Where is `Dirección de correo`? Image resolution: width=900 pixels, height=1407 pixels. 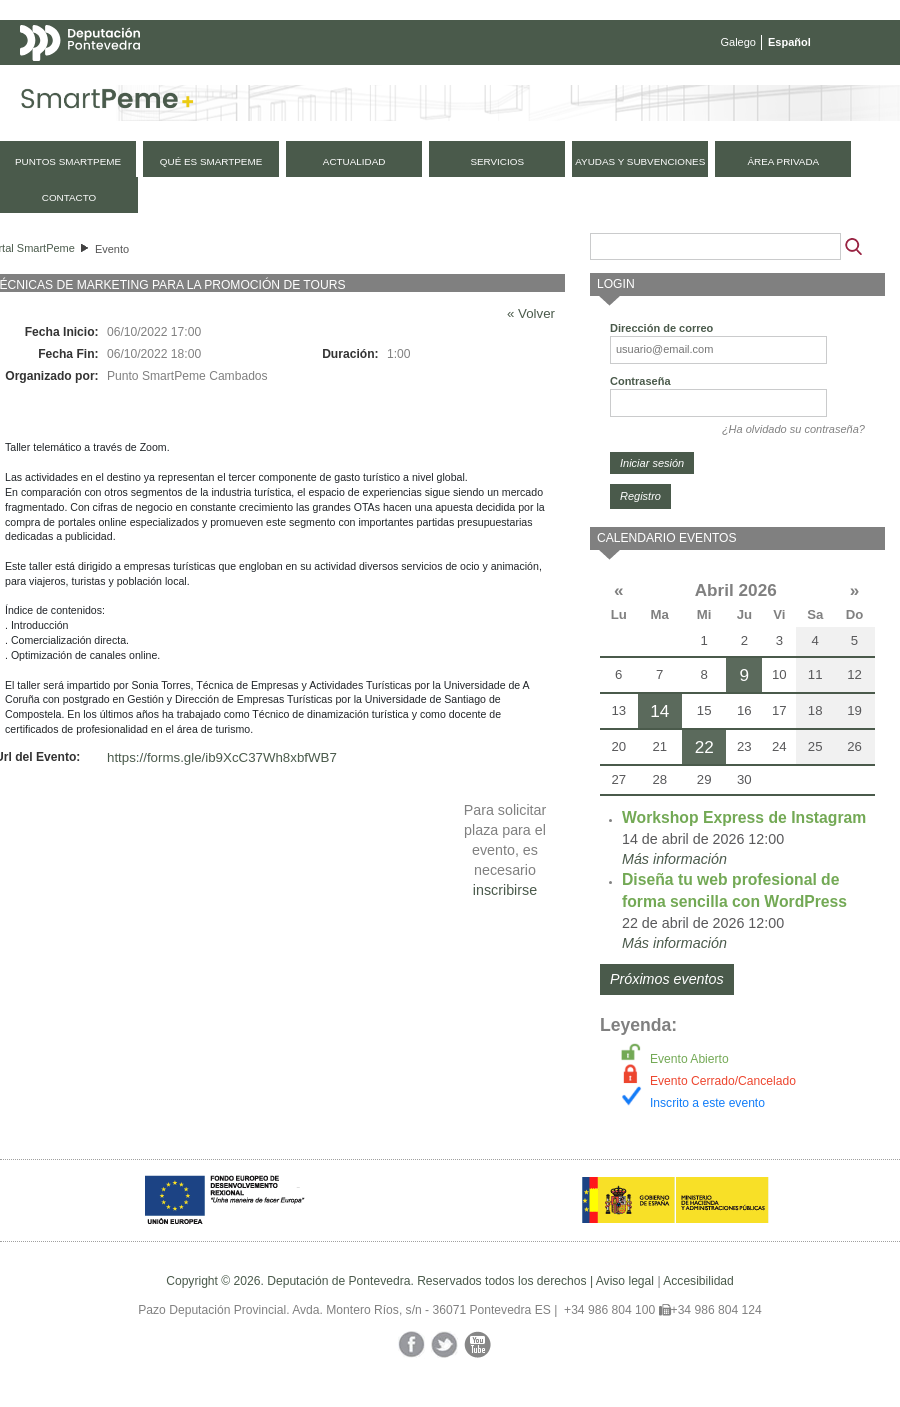
Dirección de correo is located at coordinates (661, 328).